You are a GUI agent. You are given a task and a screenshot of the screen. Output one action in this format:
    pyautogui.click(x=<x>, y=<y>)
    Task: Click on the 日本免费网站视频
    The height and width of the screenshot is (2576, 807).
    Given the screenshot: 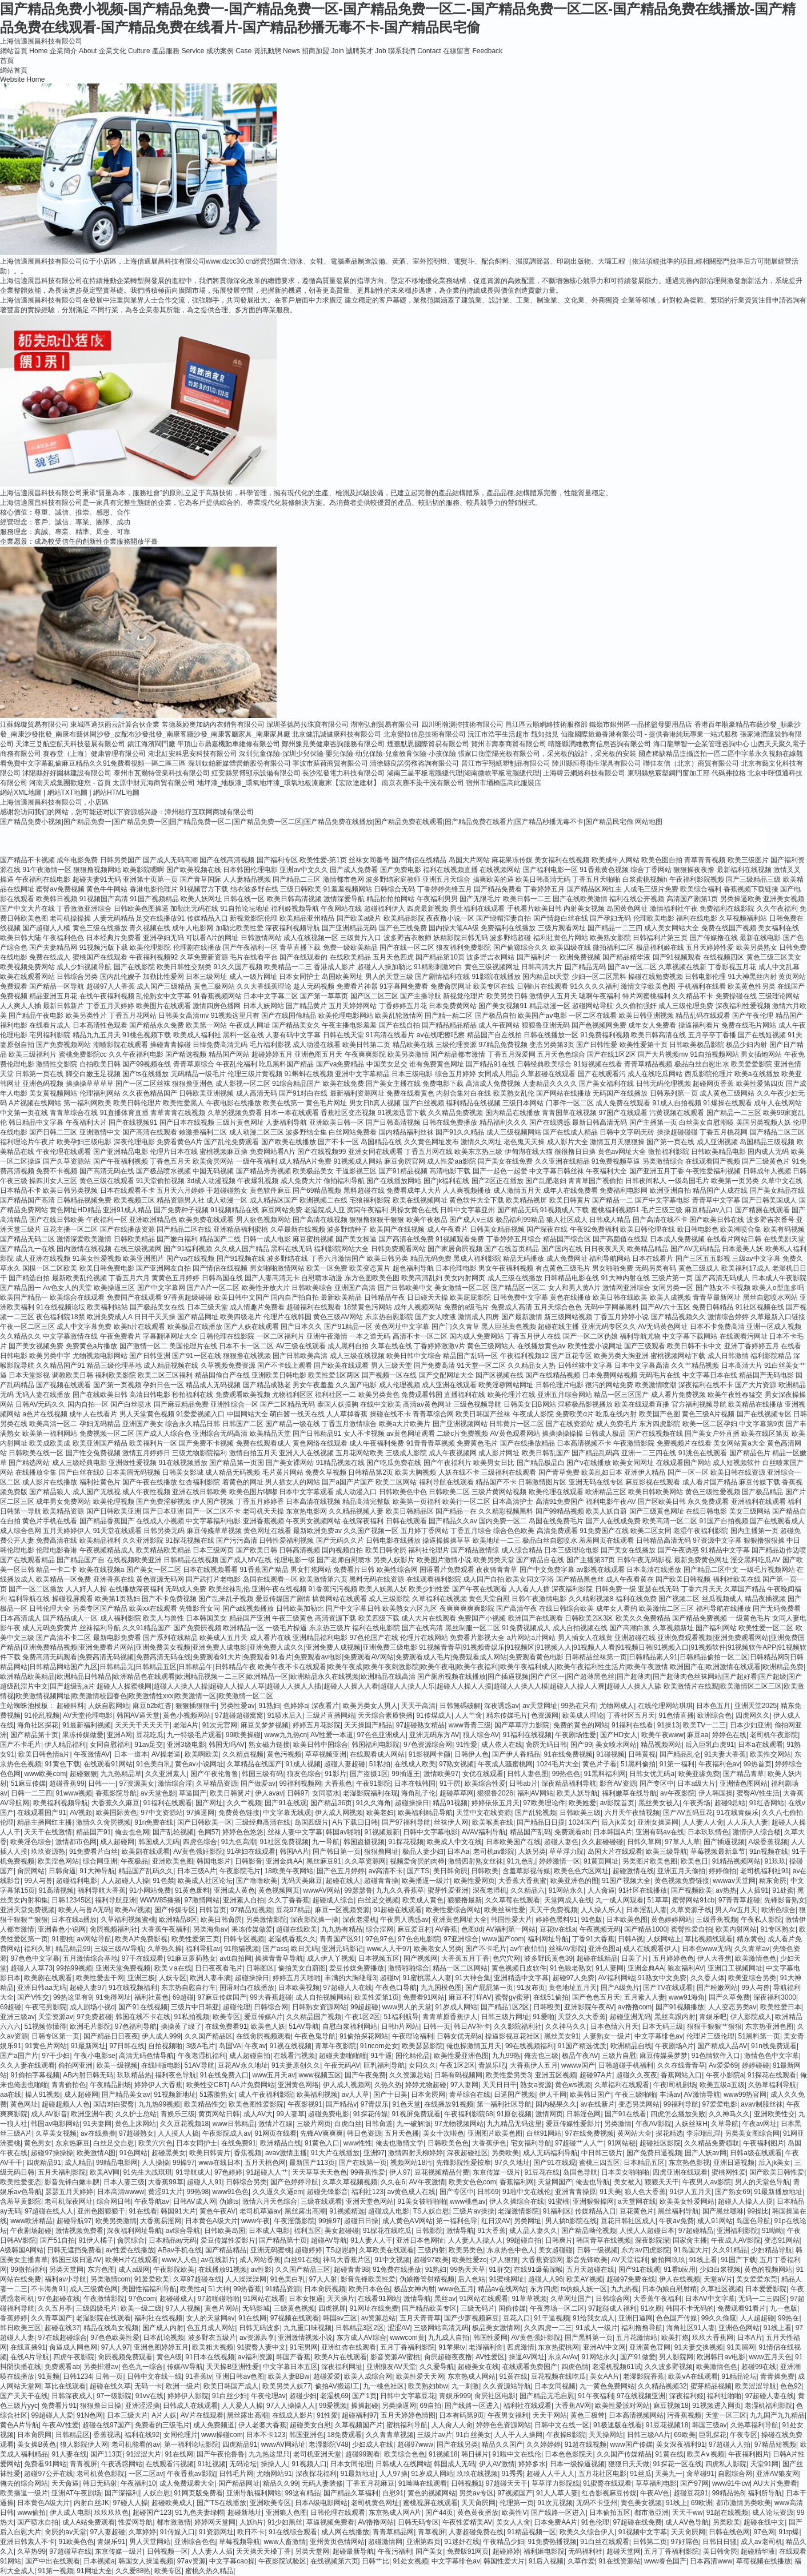 What is the action you would take?
    pyautogui.click(x=609, y=1375)
    